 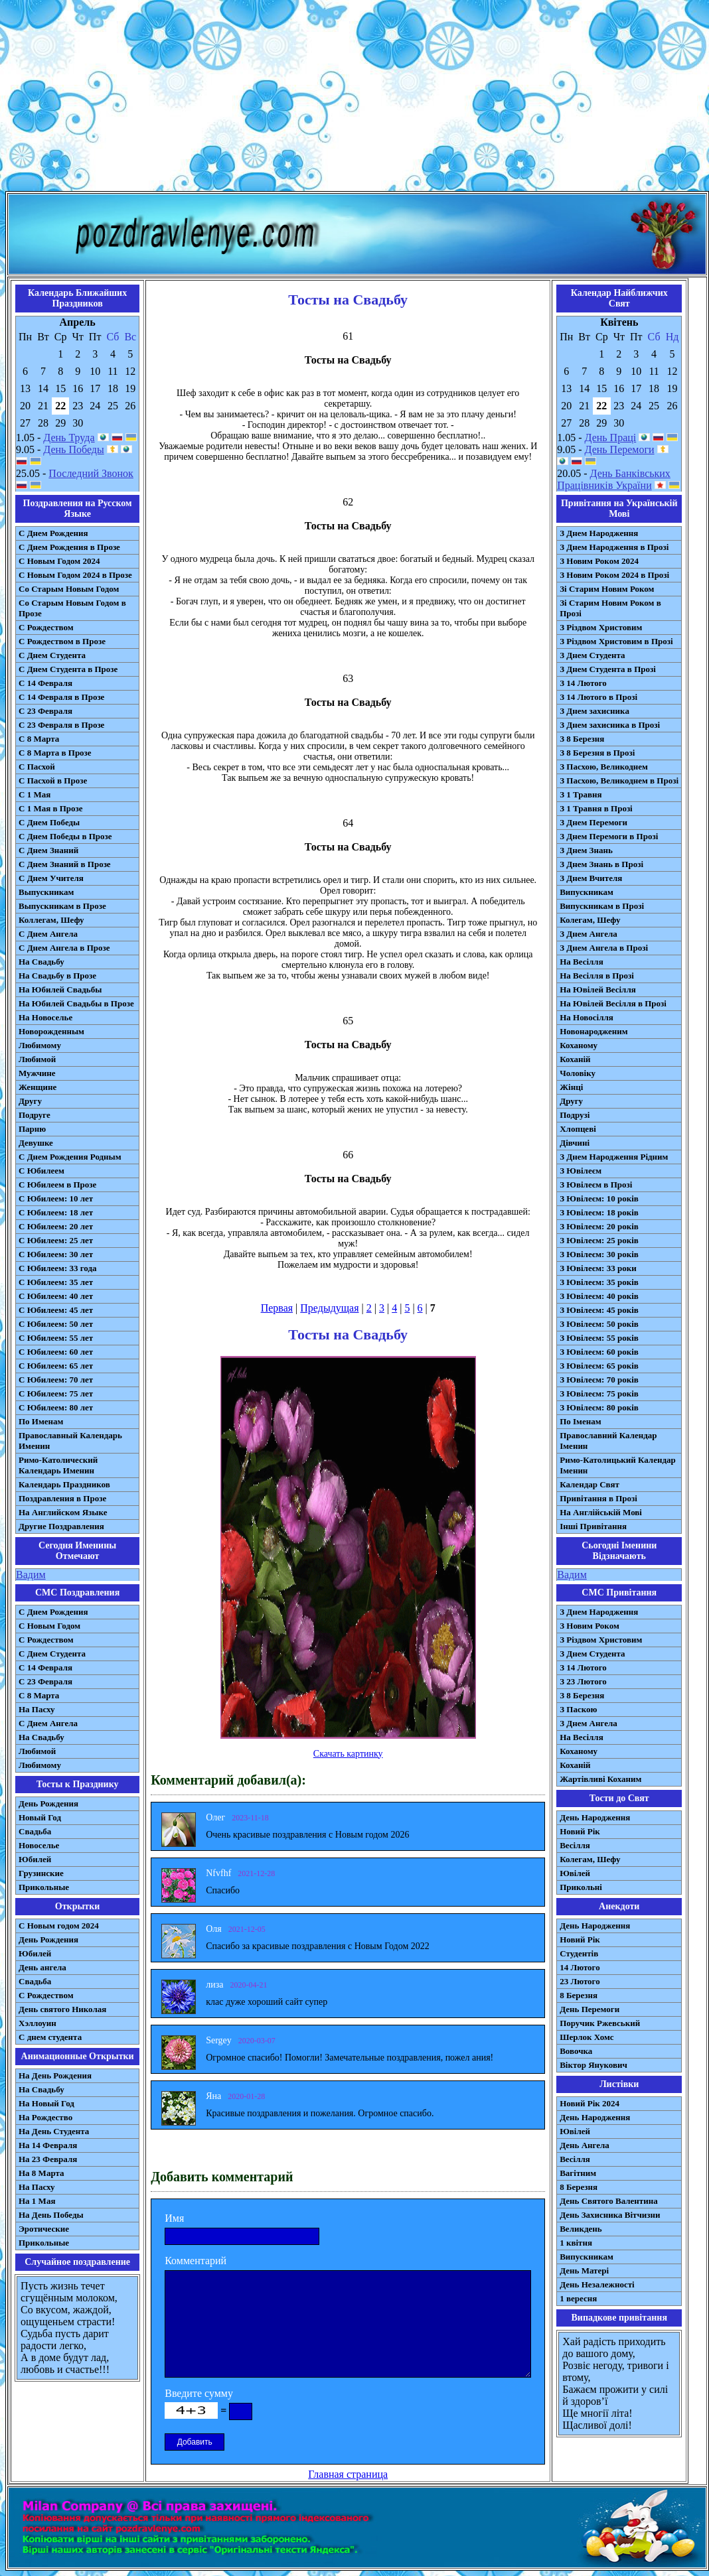 What do you see at coordinates (601, 627) in the screenshot?
I see `З Різдвом Христовим` at bounding box center [601, 627].